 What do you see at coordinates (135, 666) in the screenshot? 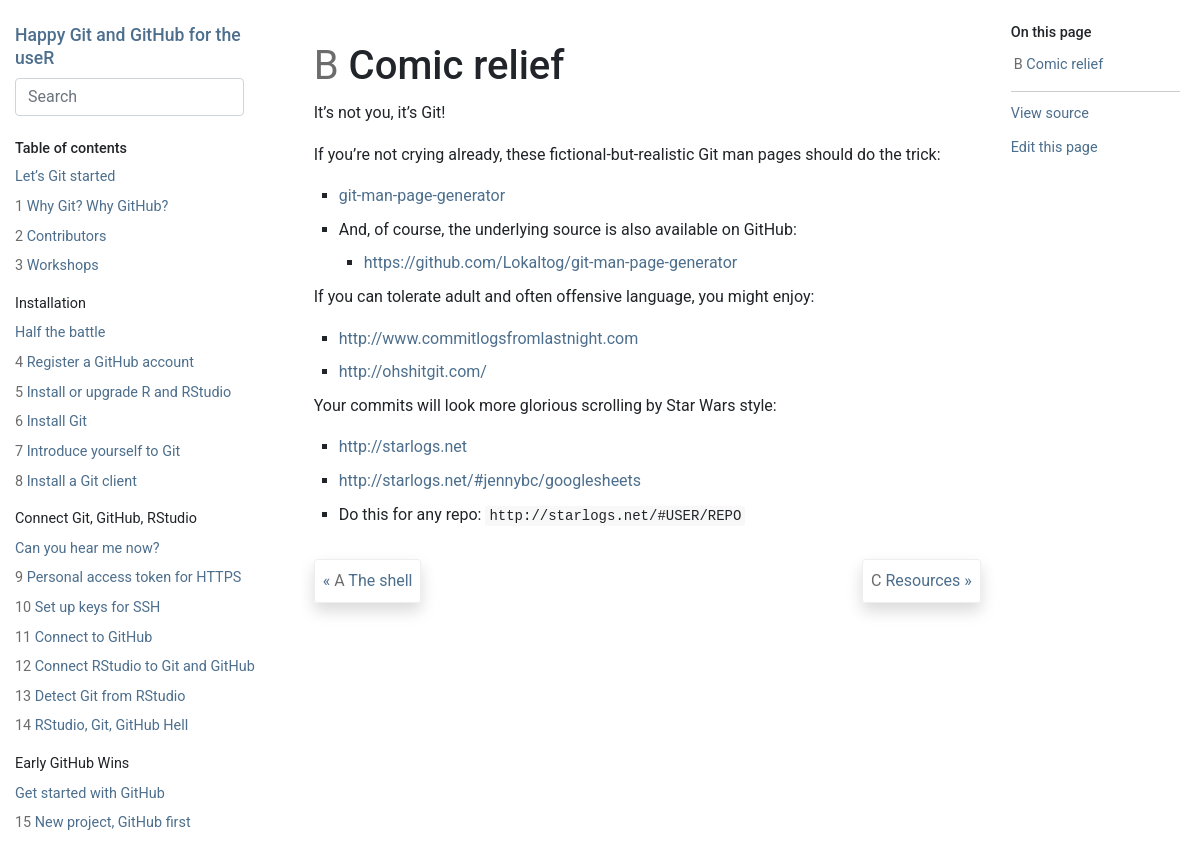
I see `Connect RStudio to Git and GitHub` at bounding box center [135, 666].